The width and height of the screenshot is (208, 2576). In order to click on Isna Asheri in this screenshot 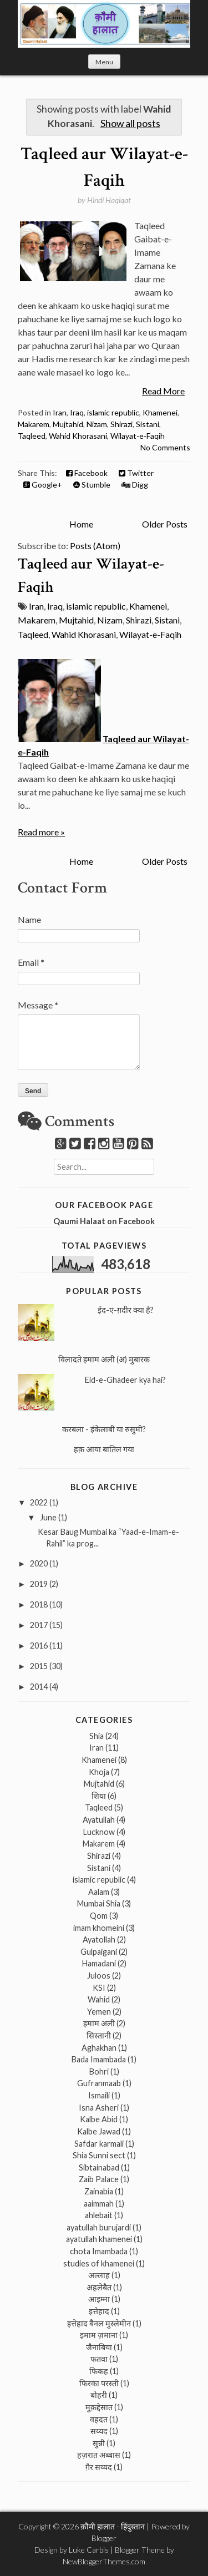, I will do `click(99, 2107)`.